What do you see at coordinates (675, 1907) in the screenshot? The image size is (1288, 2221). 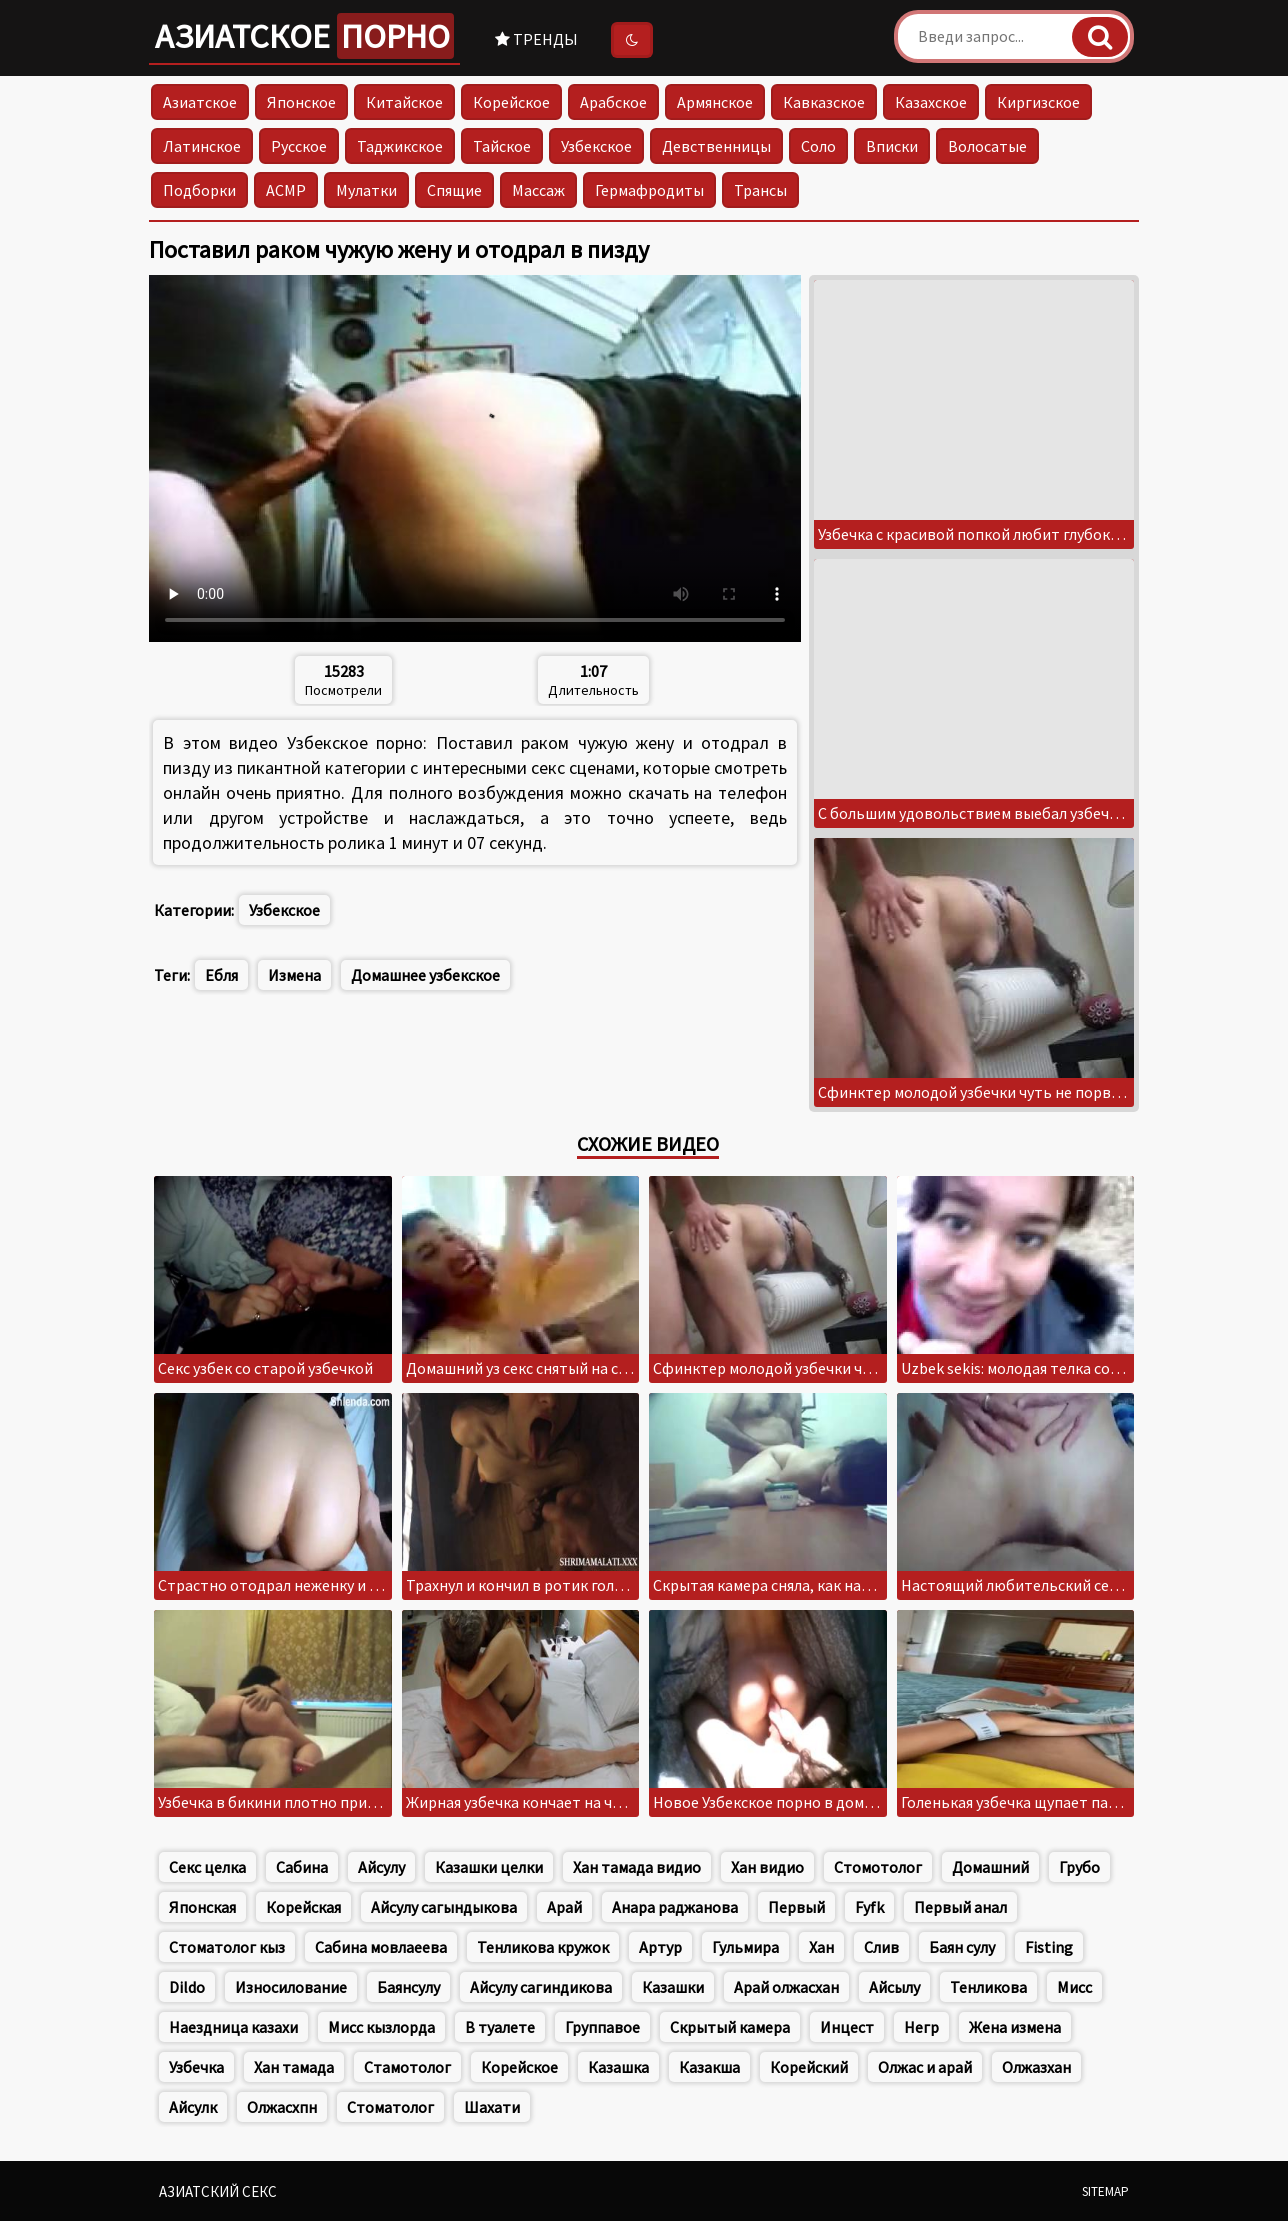 I see `Анара раджанова` at bounding box center [675, 1907].